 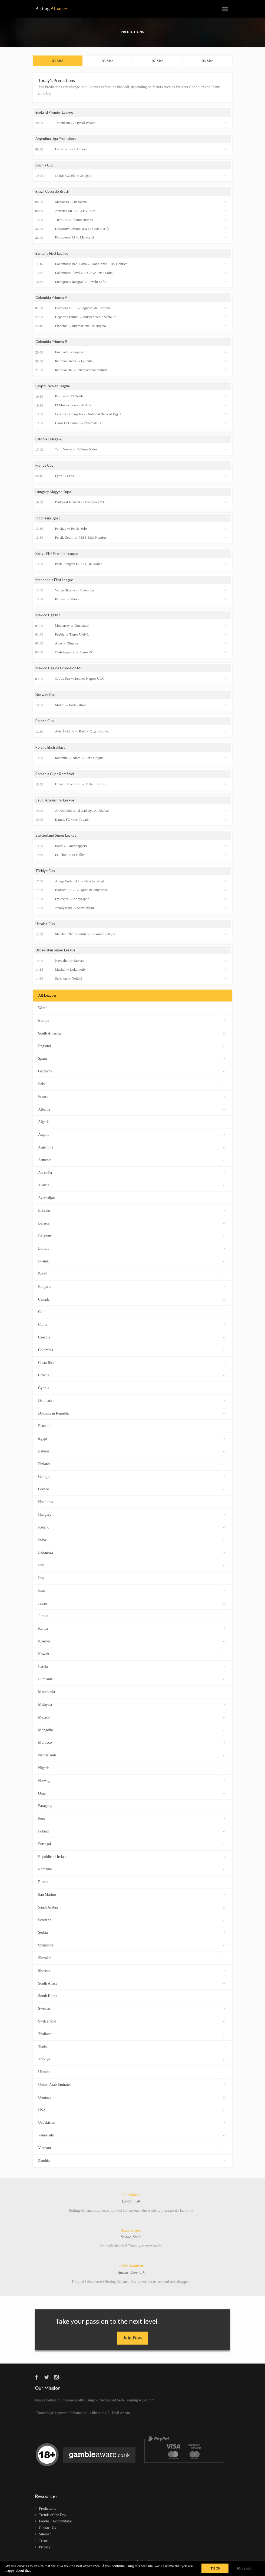 What do you see at coordinates (131, 1076) in the screenshot?
I see `Germany` at bounding box center [131, 1076].